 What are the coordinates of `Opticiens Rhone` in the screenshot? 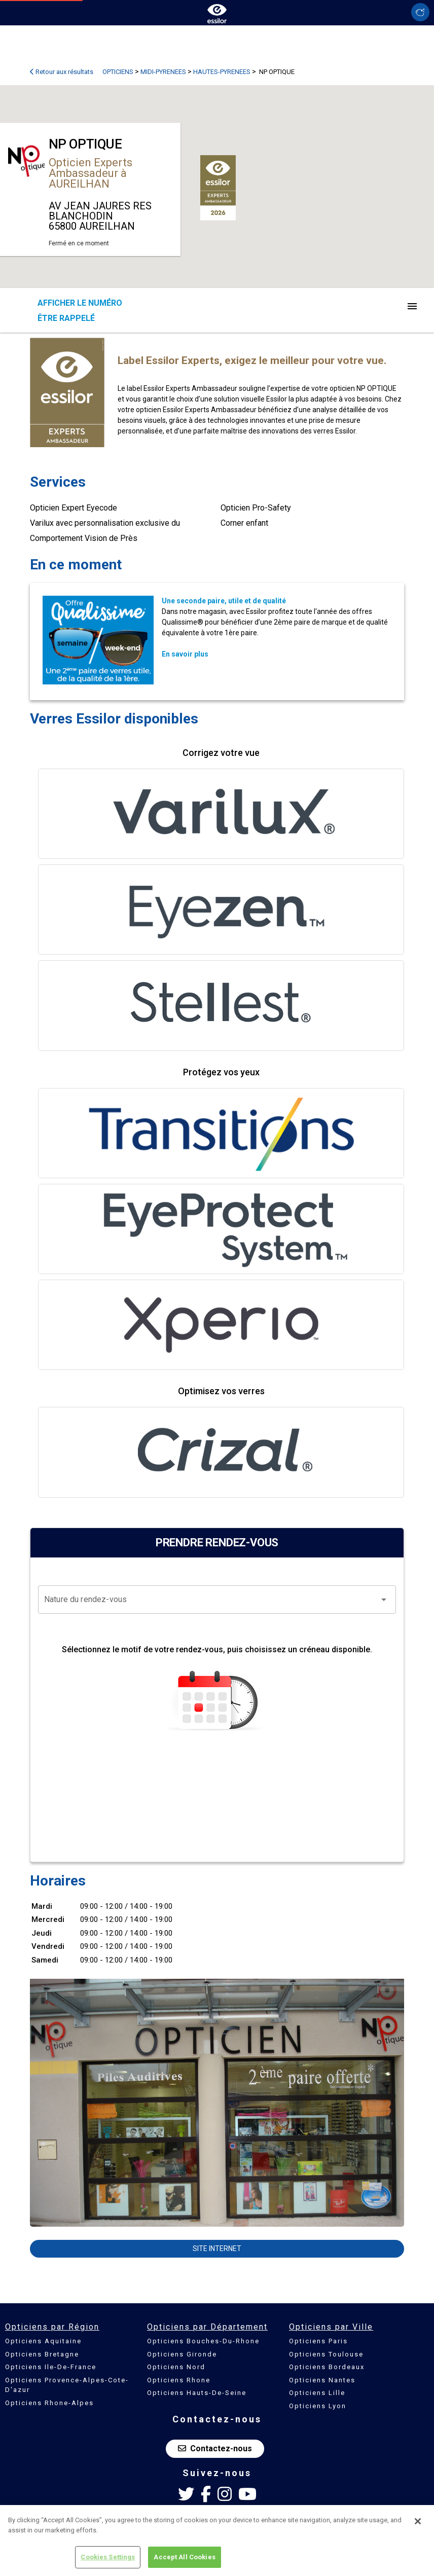 It's located at (178, 2380).